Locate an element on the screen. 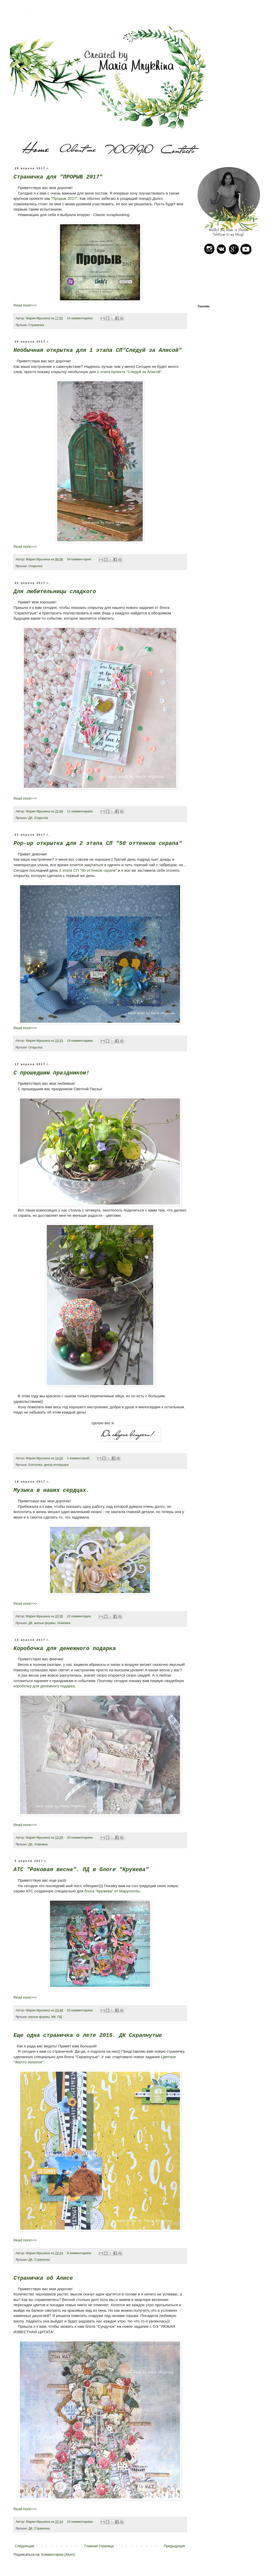 The image size is (275, 2576). 20 комментариев: is located at coordinates (80, 1837).